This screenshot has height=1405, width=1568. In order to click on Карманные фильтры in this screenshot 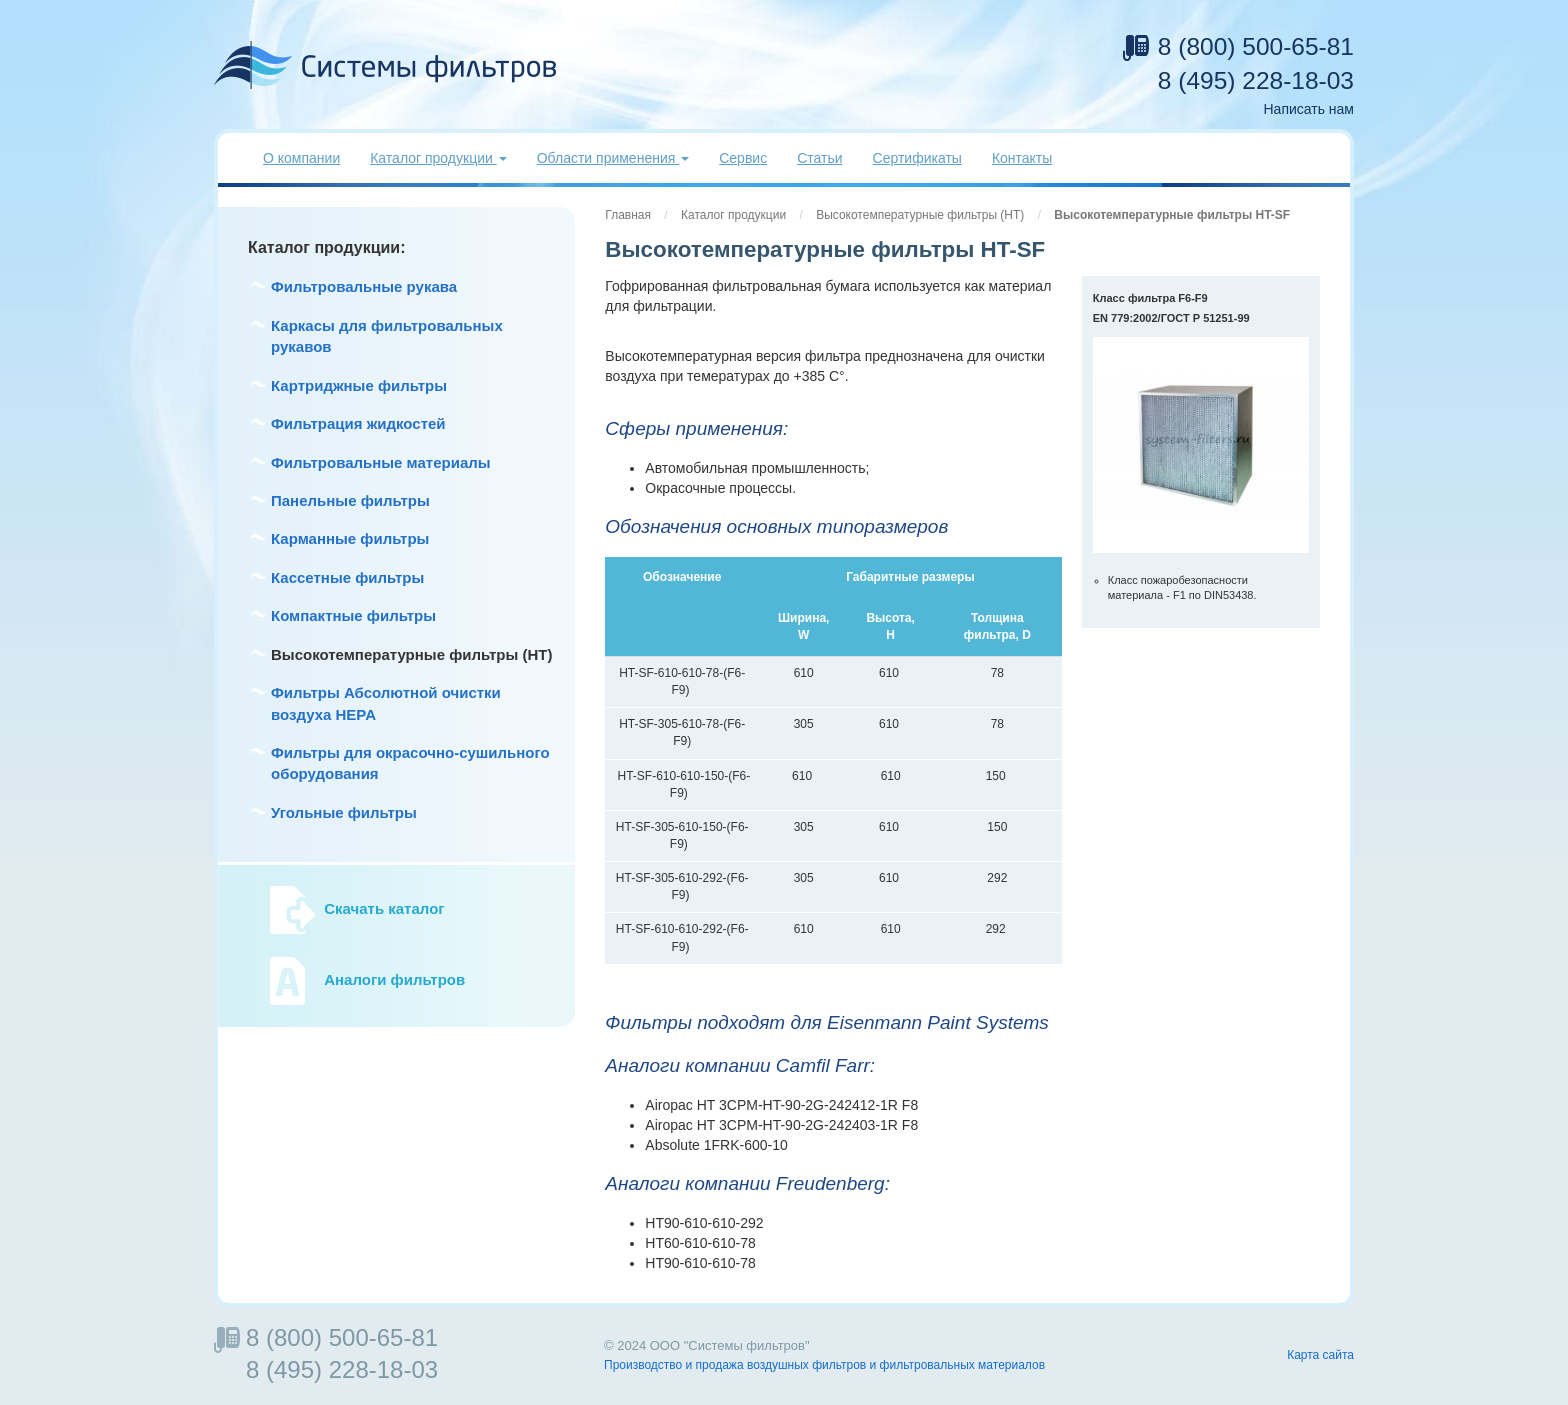, I will do `click(350, 538)`.